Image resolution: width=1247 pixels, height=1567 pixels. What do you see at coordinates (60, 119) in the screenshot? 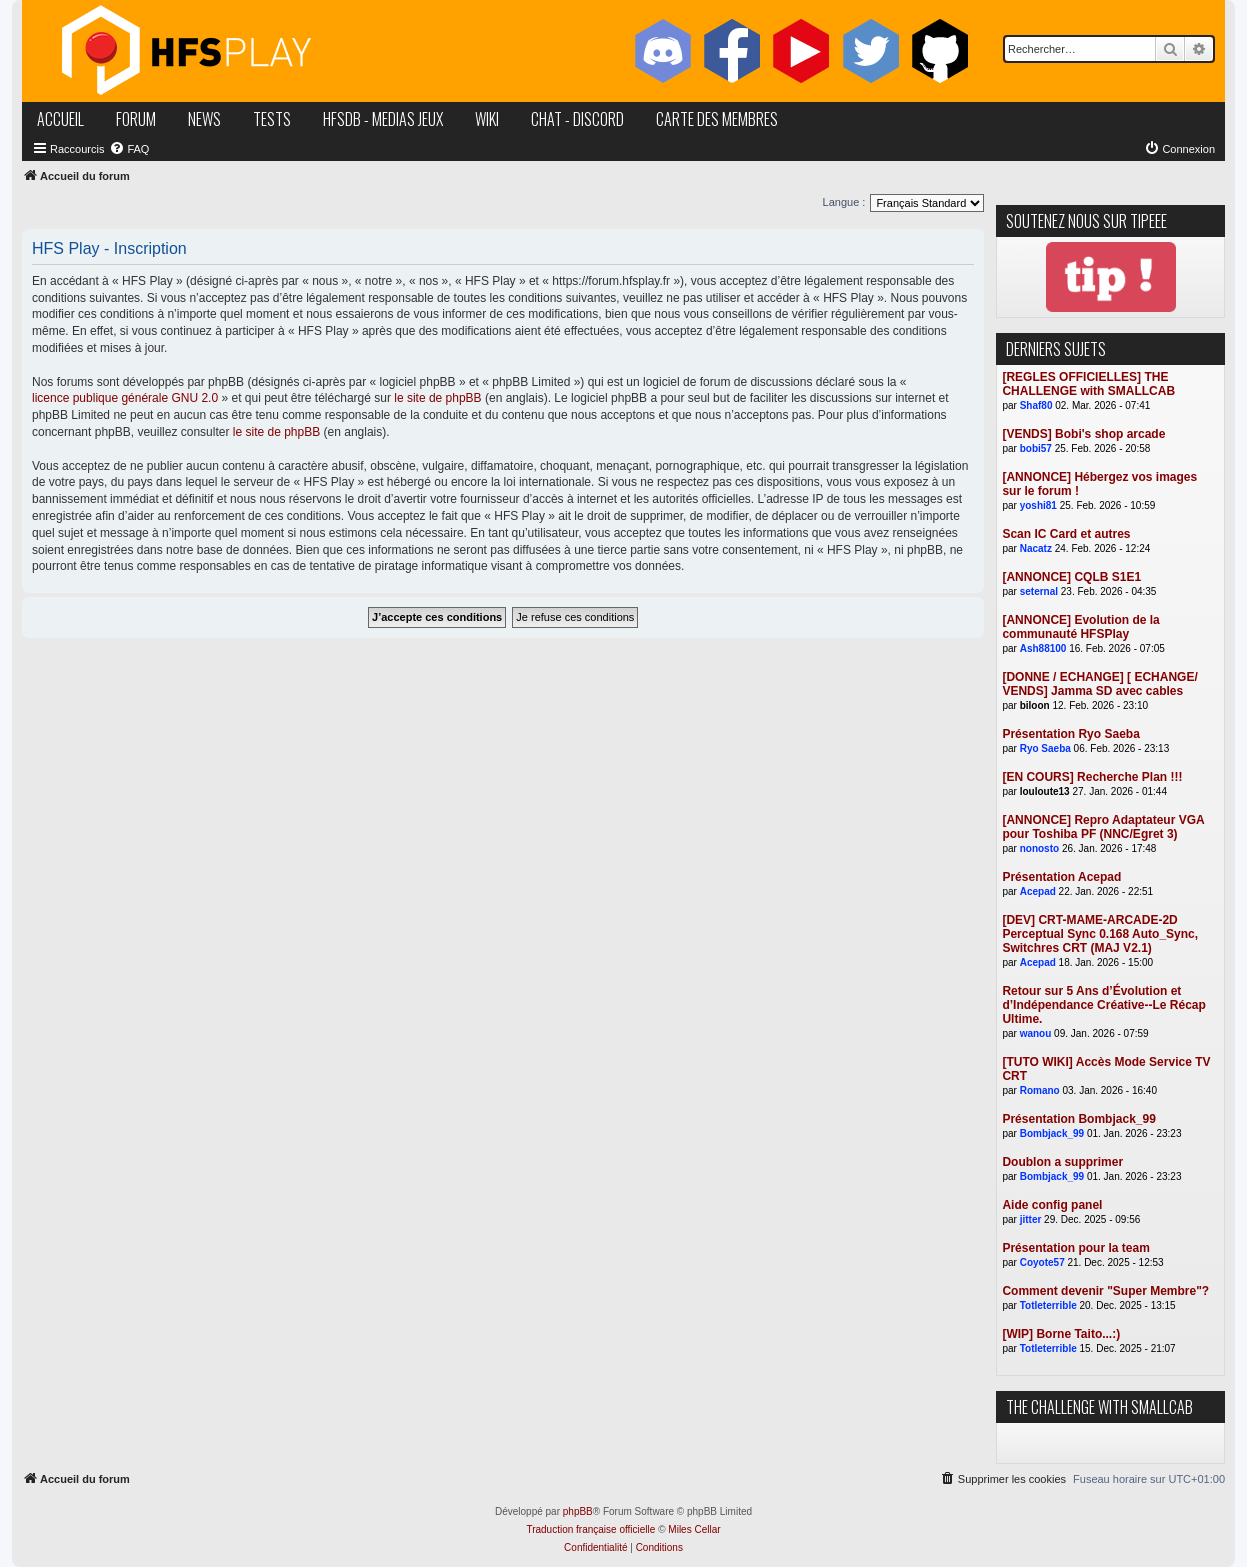
I see `accueil` at bounding box center [60, 119].